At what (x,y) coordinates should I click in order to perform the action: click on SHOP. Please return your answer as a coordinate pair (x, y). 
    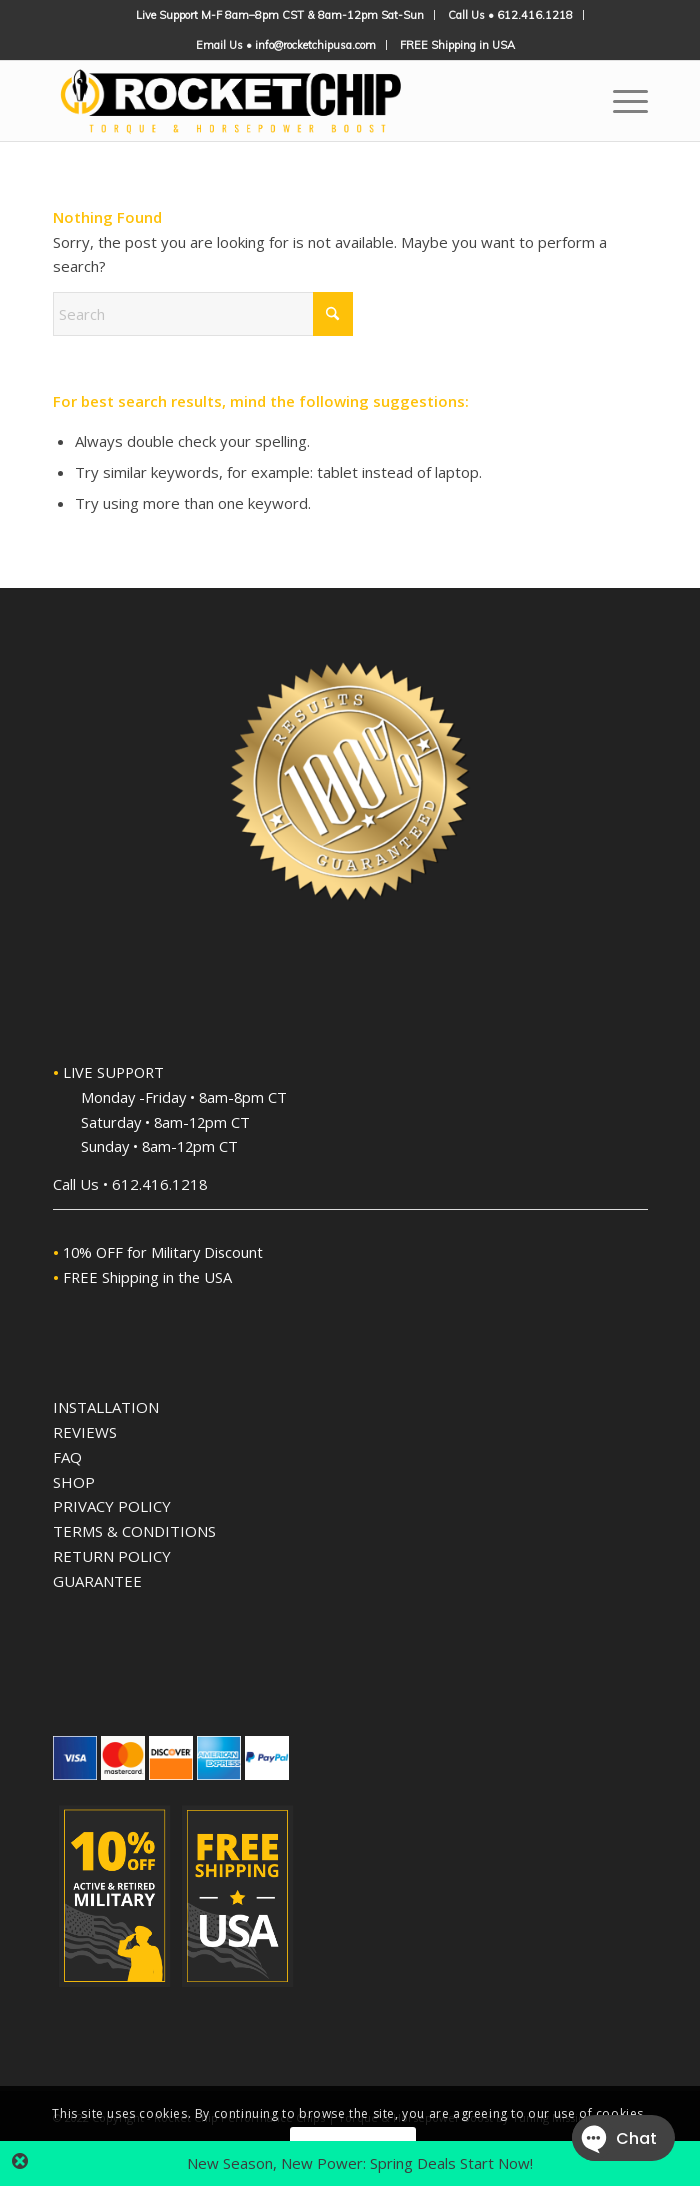
    Looking at the image, I should click on (74, 1482).